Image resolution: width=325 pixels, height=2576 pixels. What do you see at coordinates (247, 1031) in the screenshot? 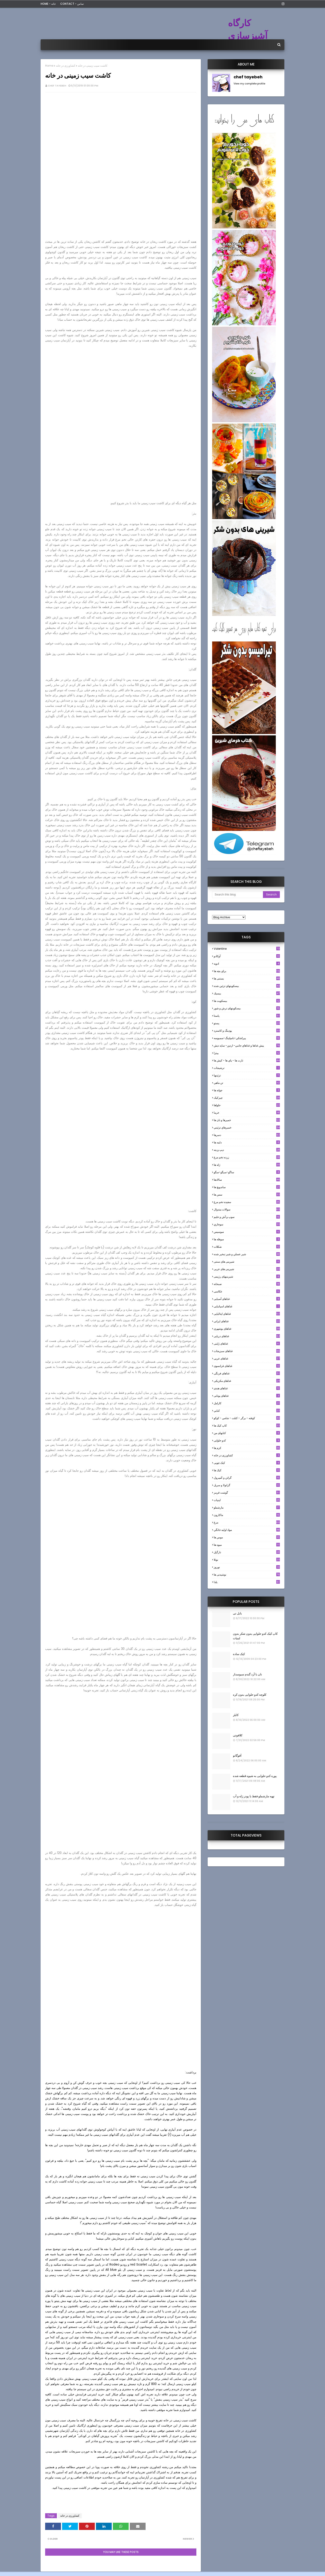
I see `پودینگ و کاسترد` at bounding box center [247, 1031].